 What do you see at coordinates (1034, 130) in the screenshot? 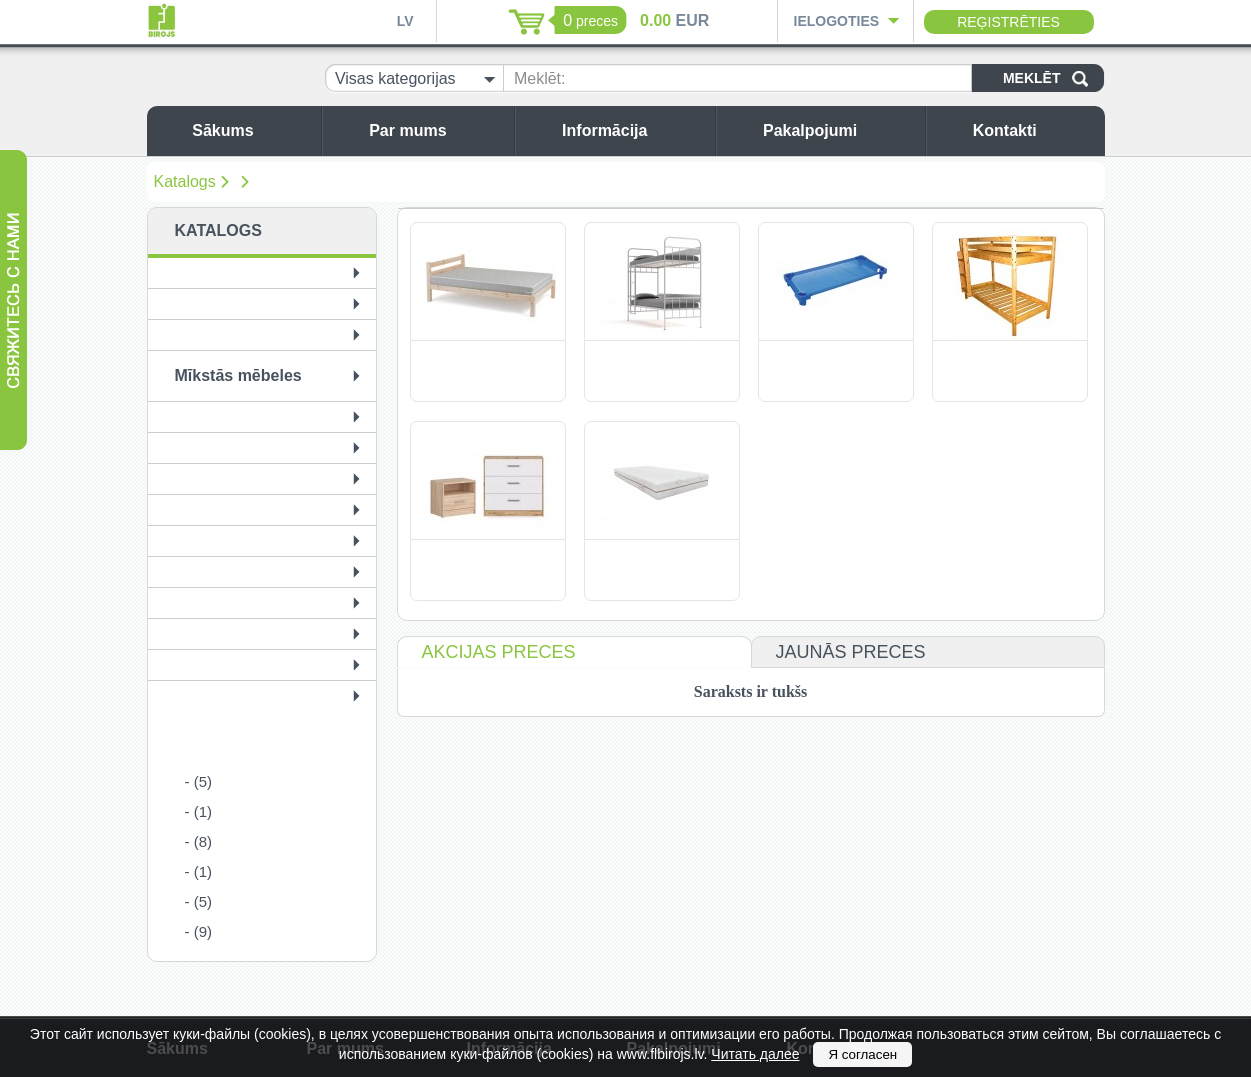
I see `Kontakti` at bounding box center [1034, 130].